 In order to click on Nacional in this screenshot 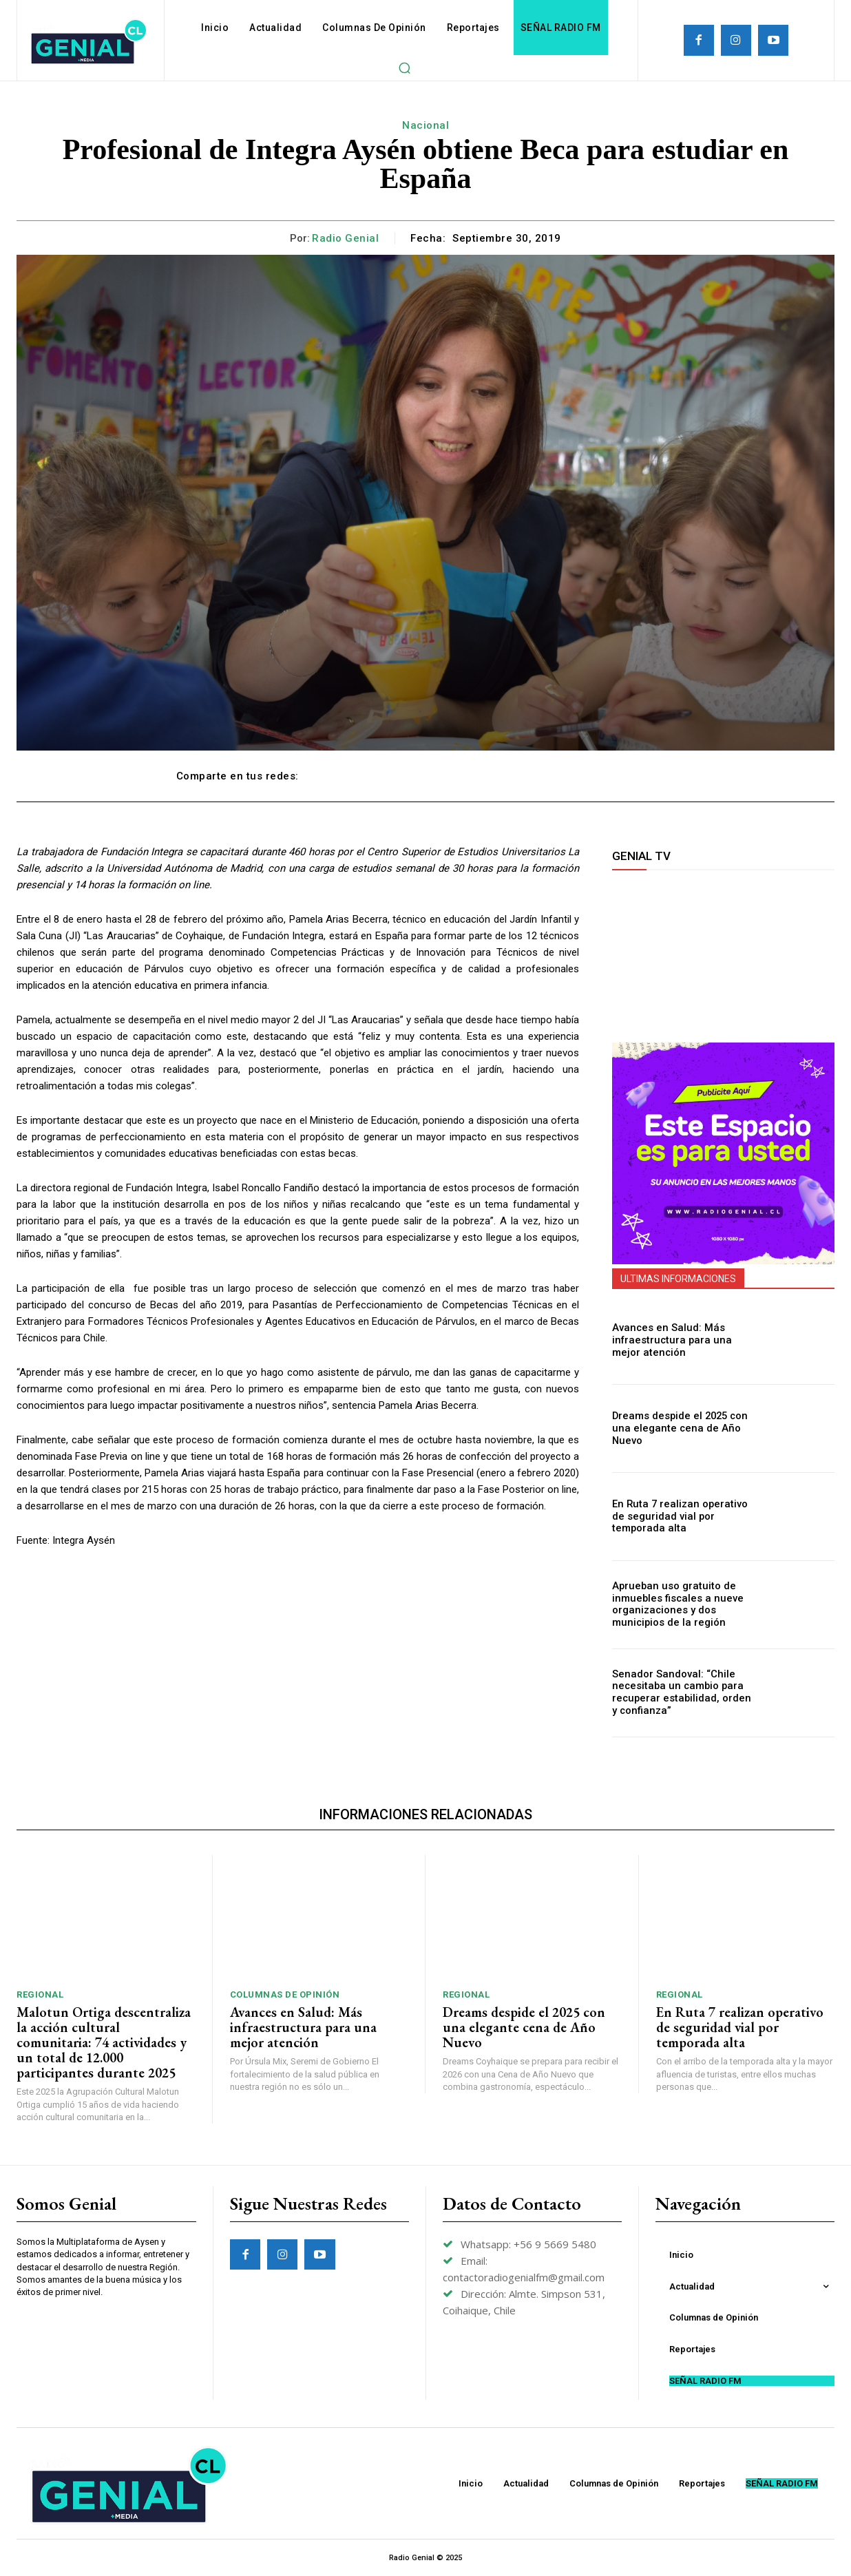, I will do `click(425, 125)`.